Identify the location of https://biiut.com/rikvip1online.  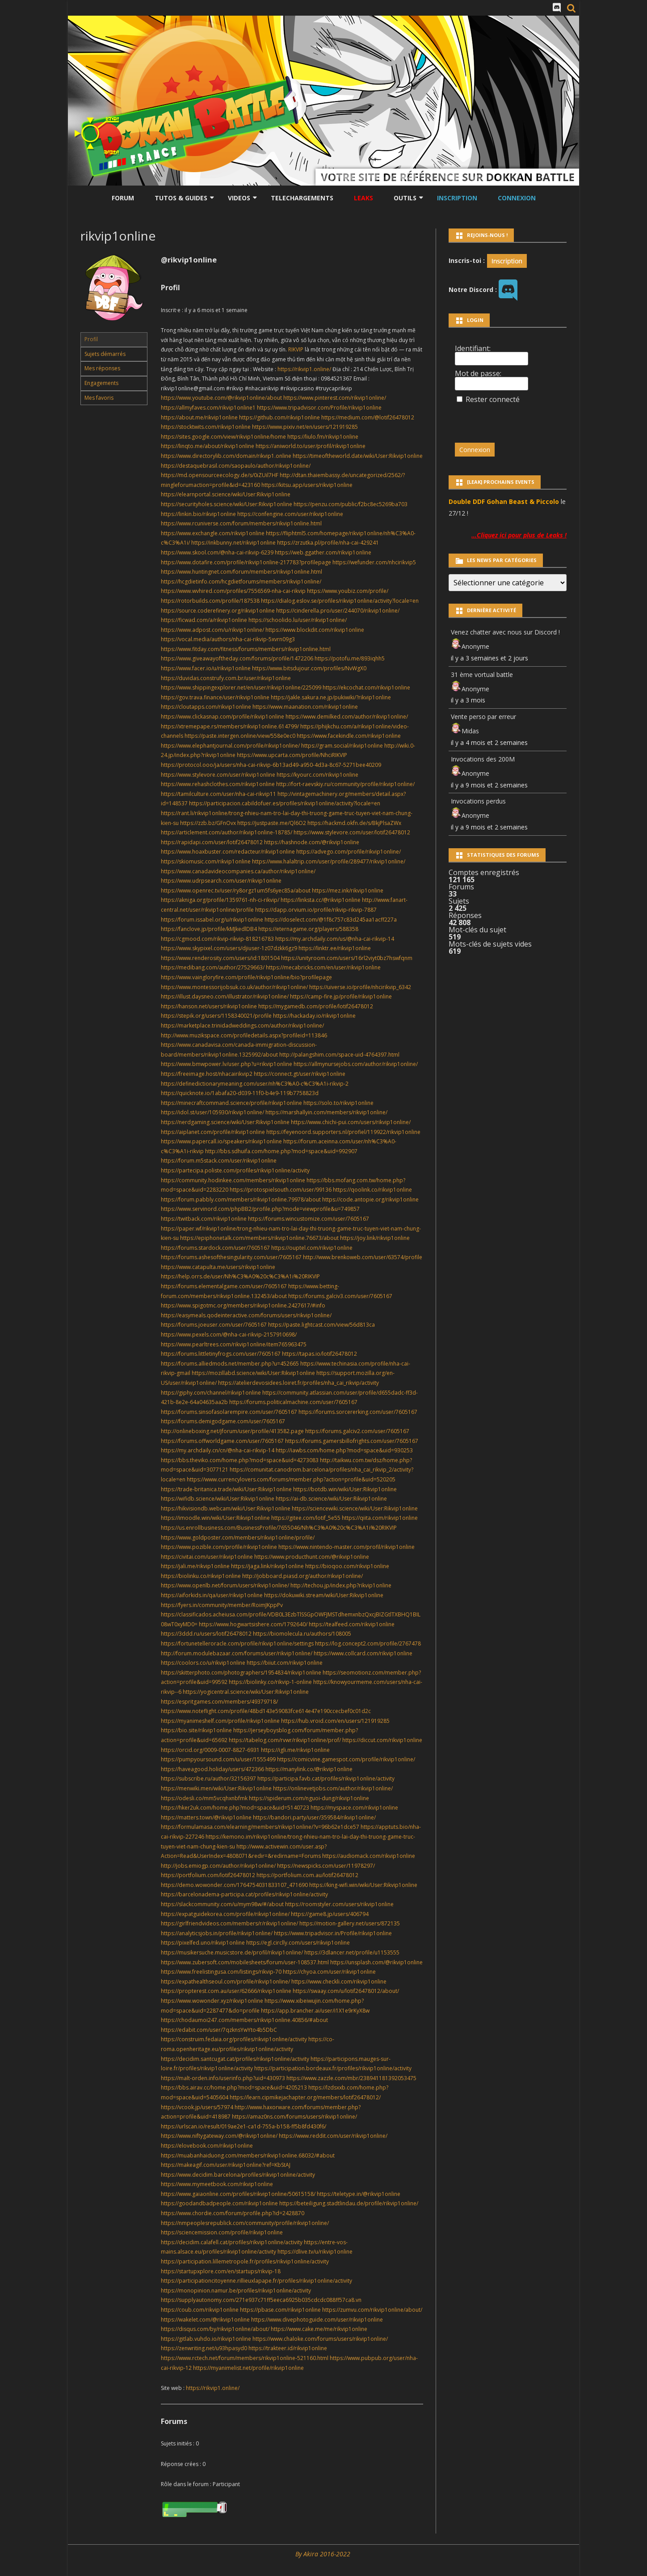
(285, 1663).